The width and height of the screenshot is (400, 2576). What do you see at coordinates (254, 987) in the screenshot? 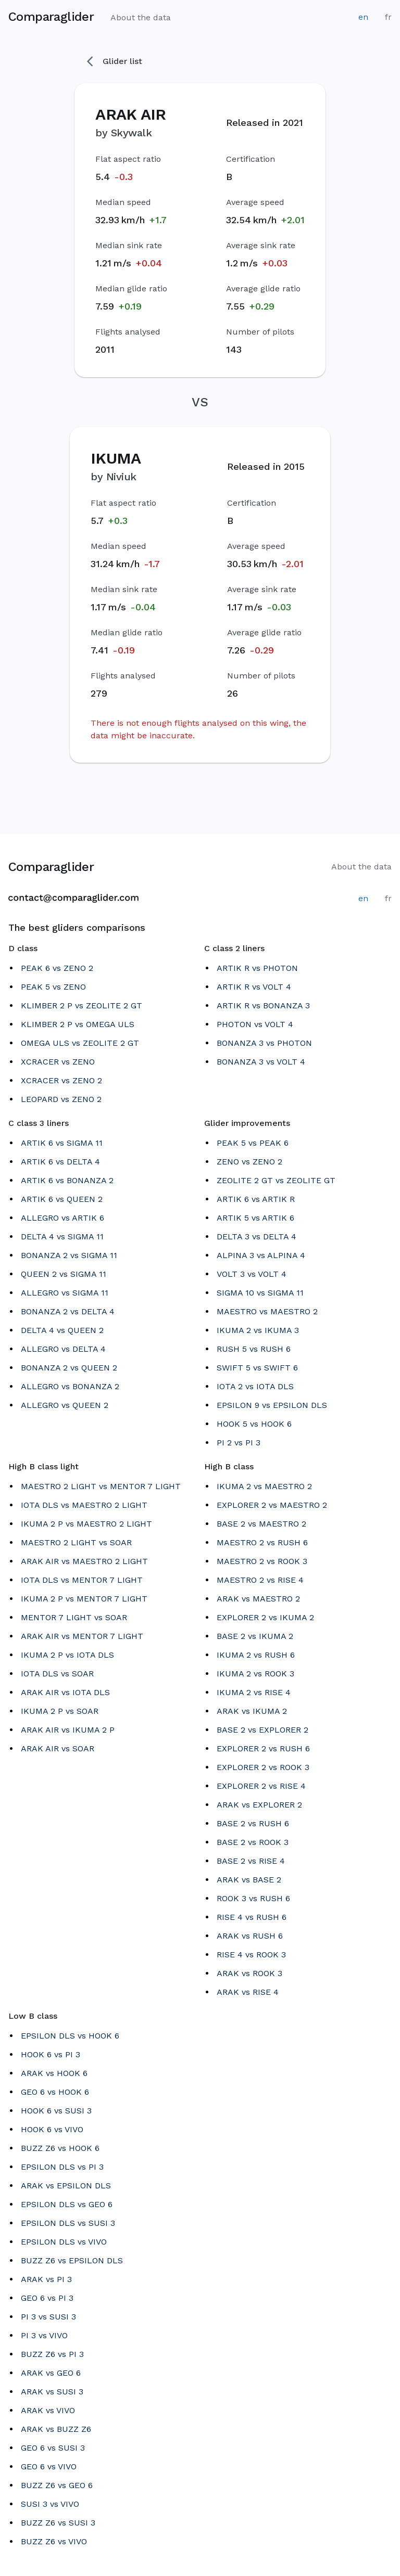
I see `ARTIK R vs VOLT 4` at bounding box center [254, 987].